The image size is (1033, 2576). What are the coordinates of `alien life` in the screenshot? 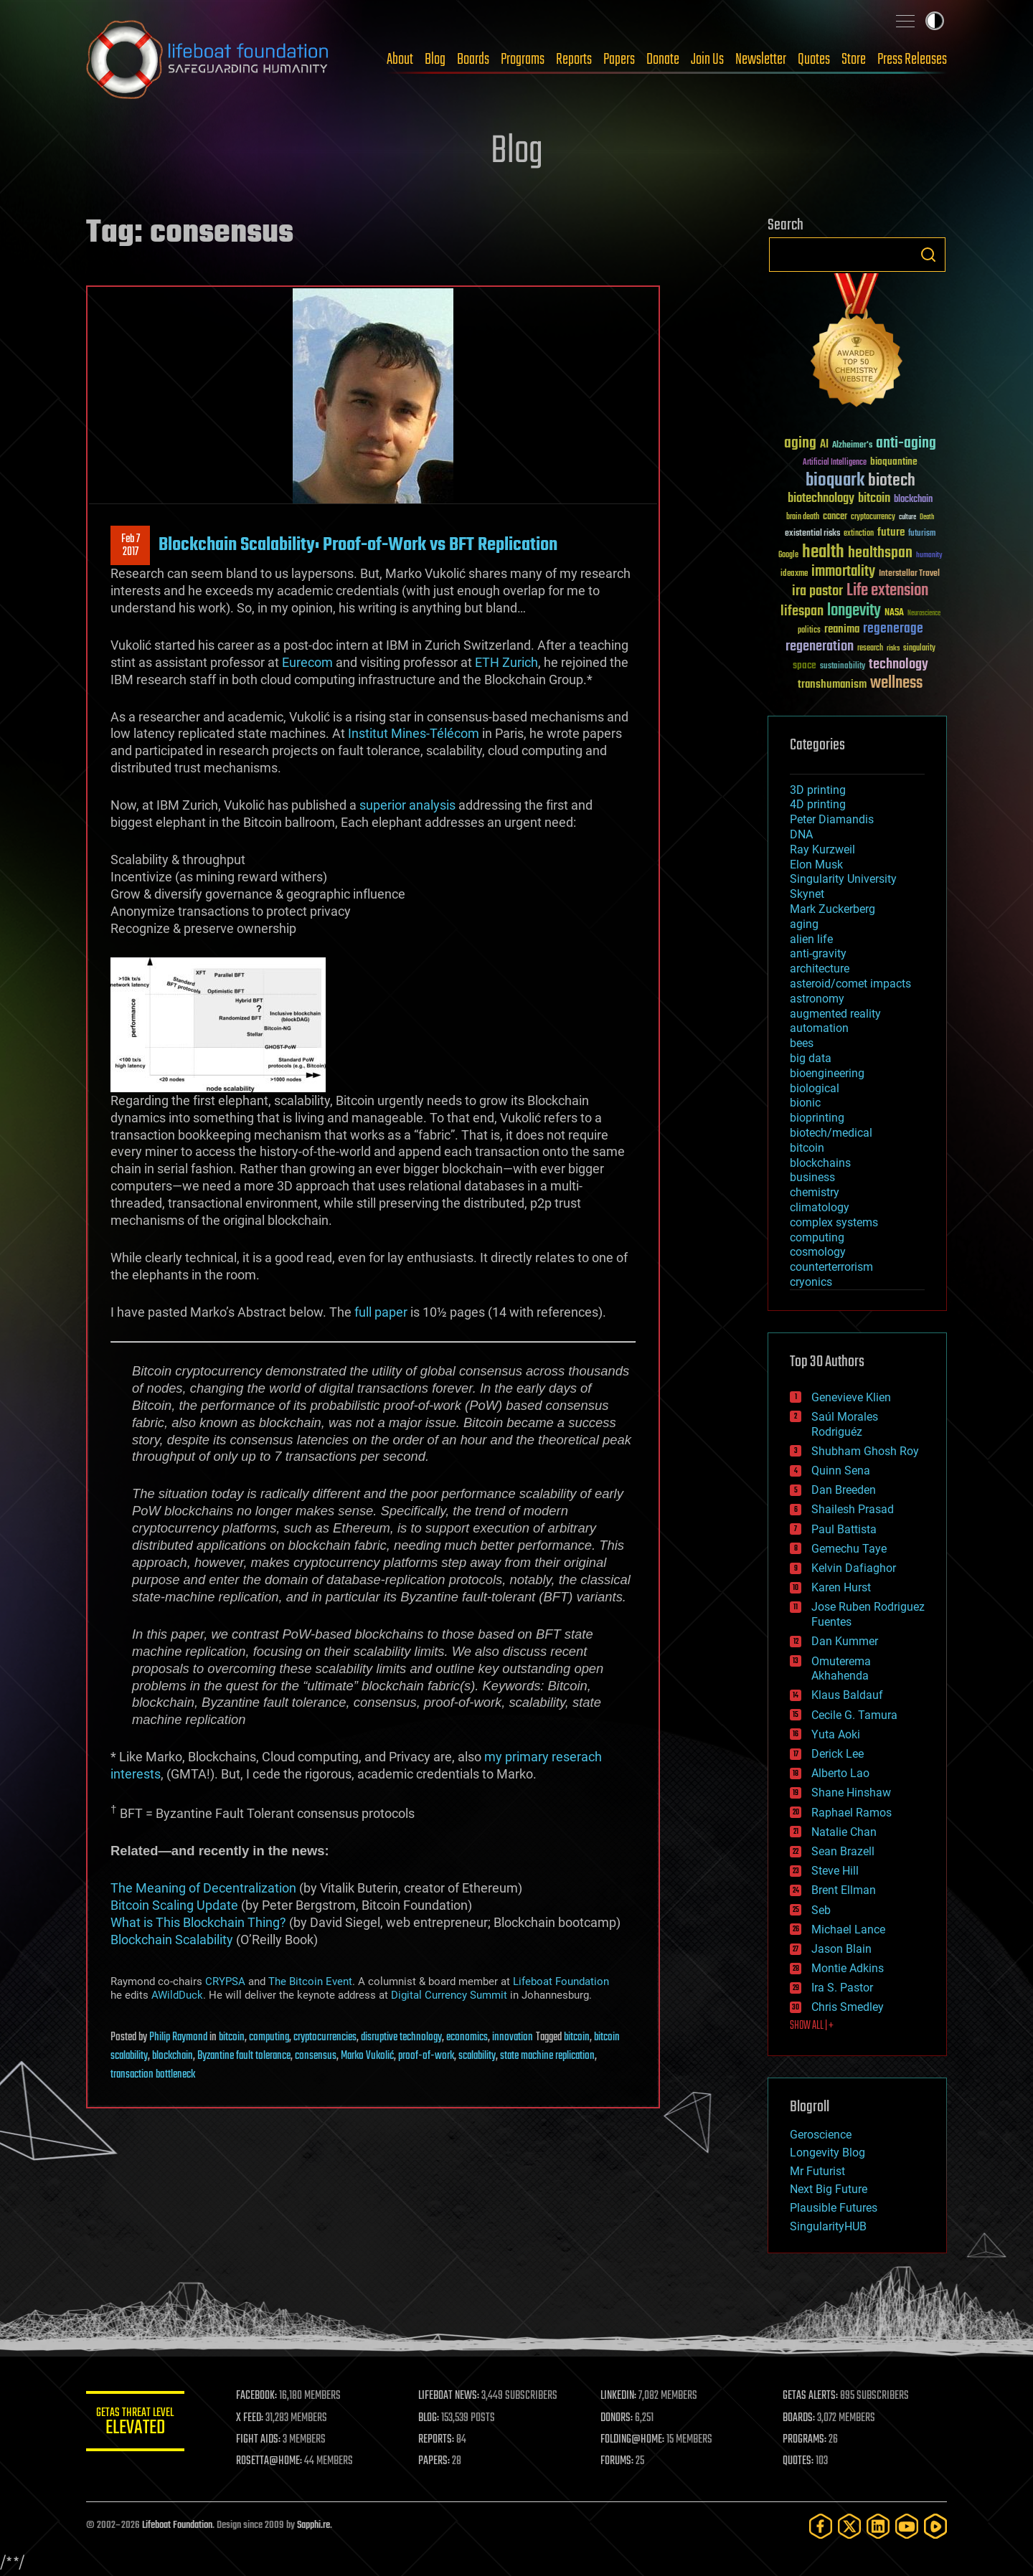 It's located at (811, 939).